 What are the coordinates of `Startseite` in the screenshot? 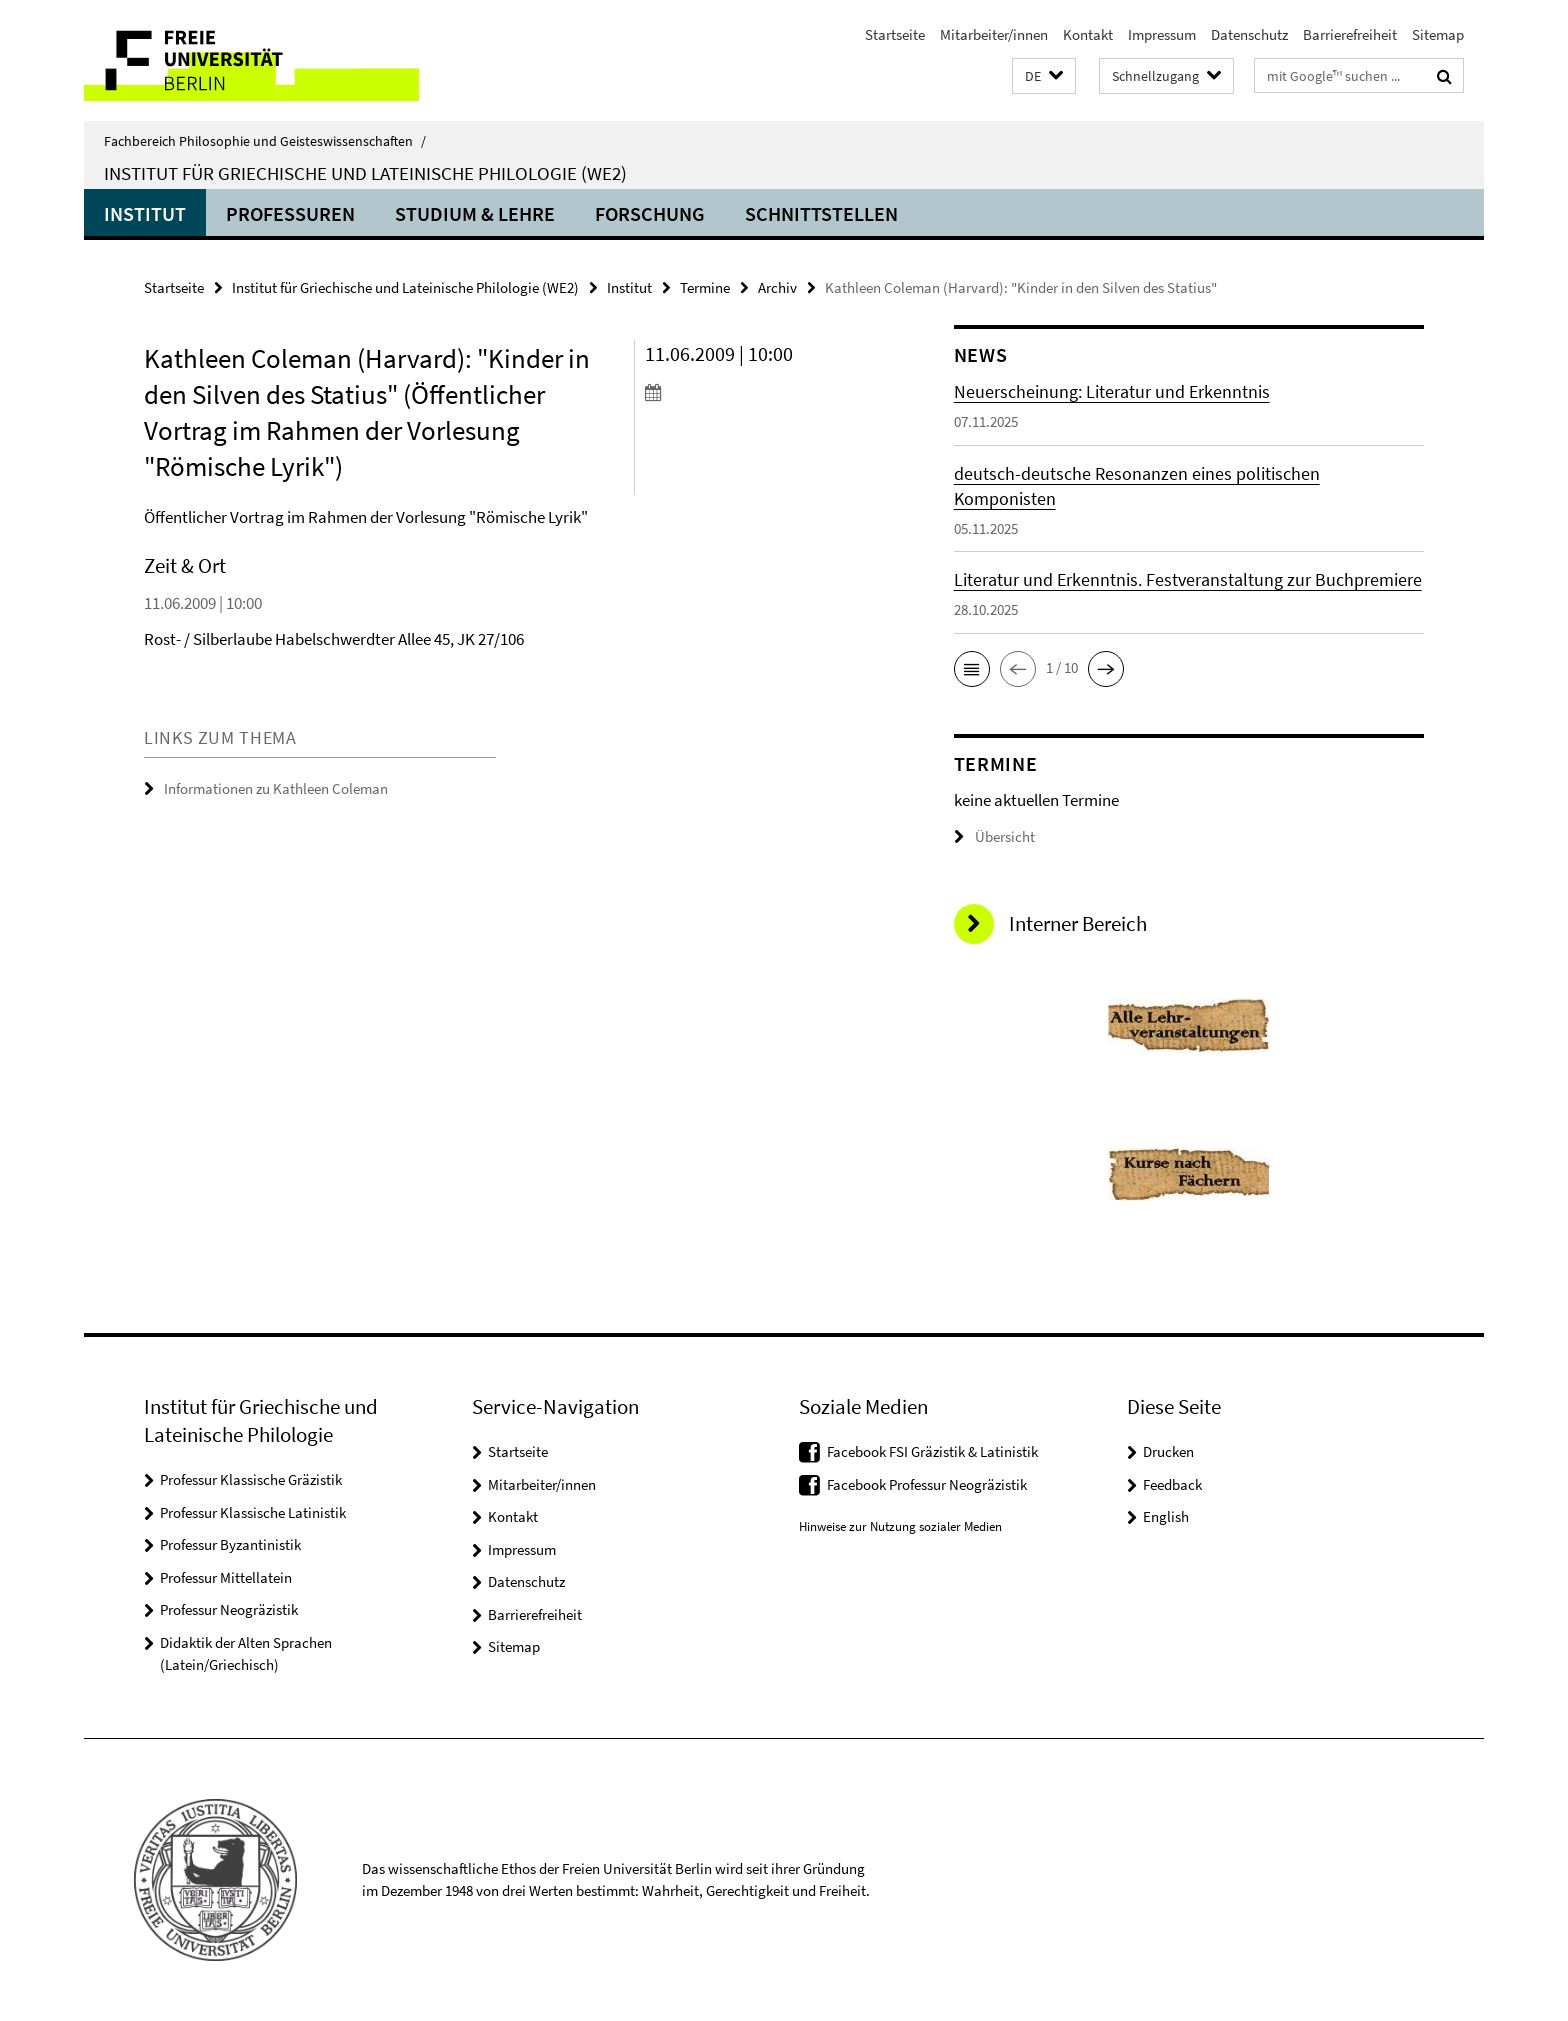 It's located at (895, 34).